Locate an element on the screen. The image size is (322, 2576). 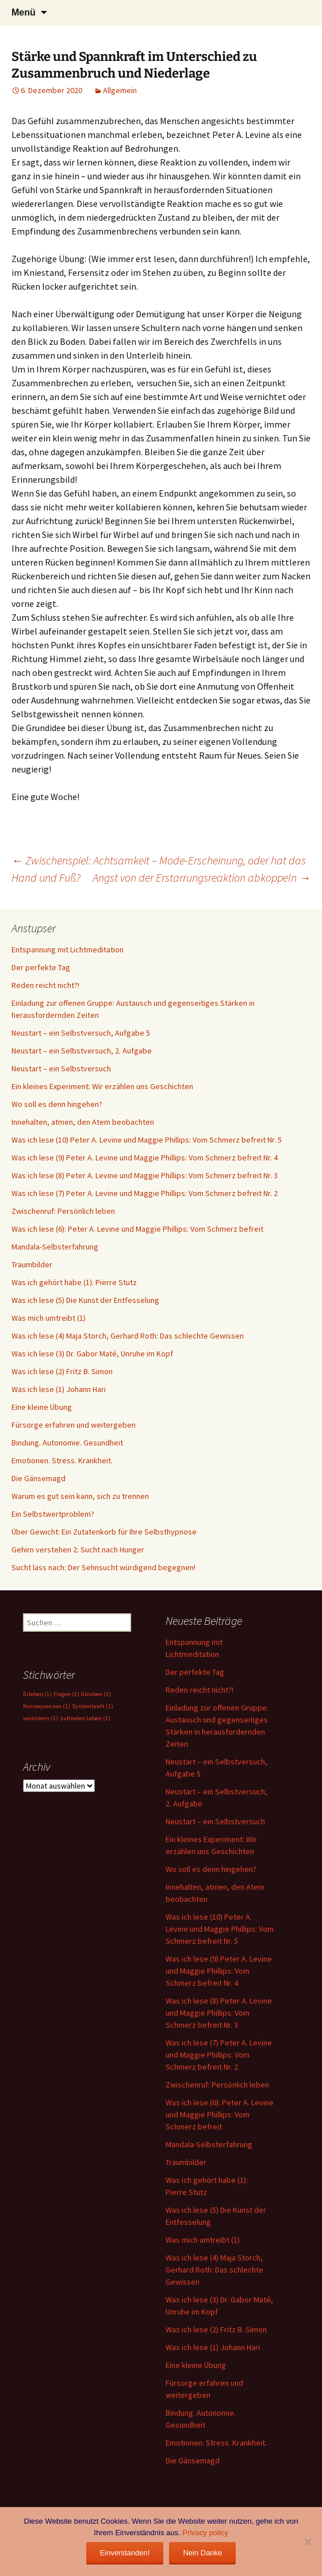
Mandala-Selbsterfahrung is located at coordinates (55, 1246).